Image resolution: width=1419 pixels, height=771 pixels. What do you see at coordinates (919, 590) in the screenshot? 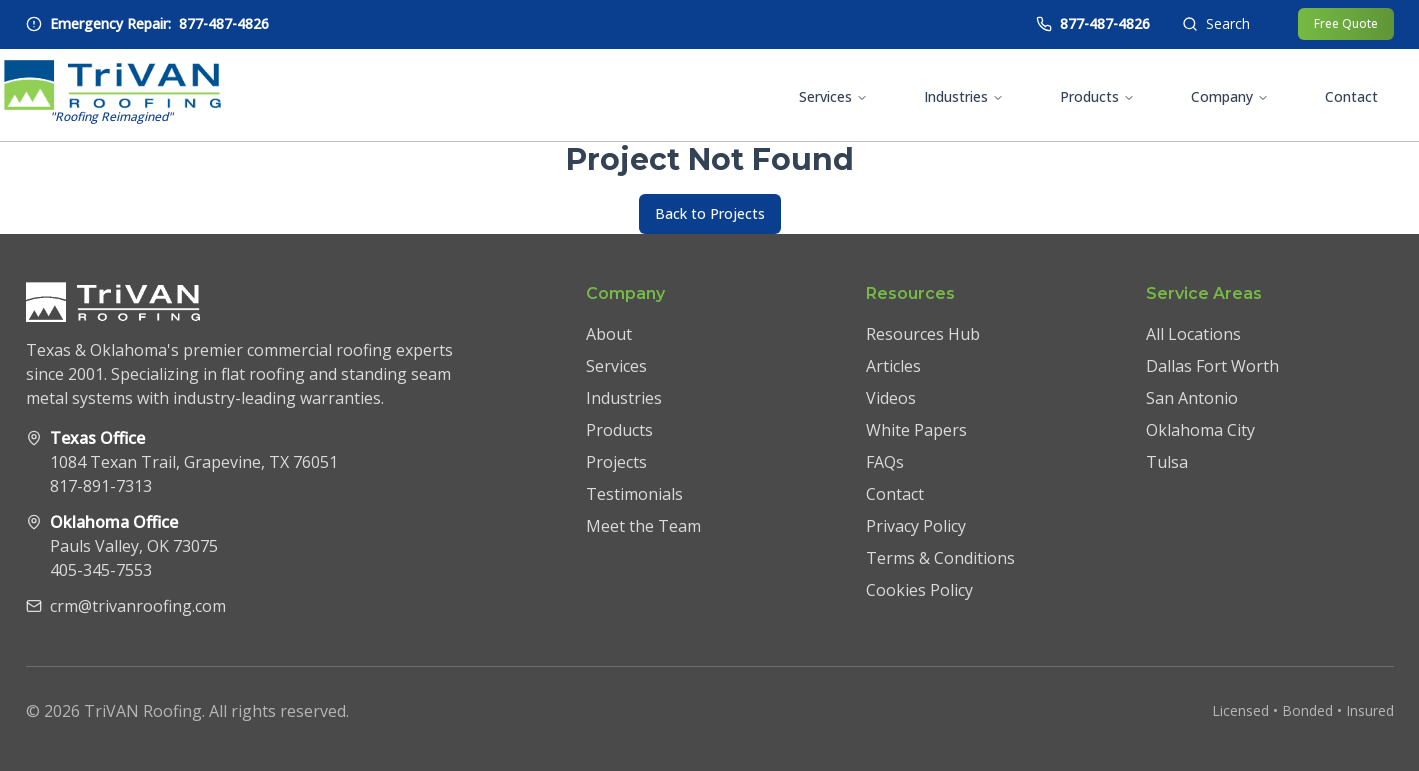
I see `Cookies Policy` at bounding box center [919, 590].